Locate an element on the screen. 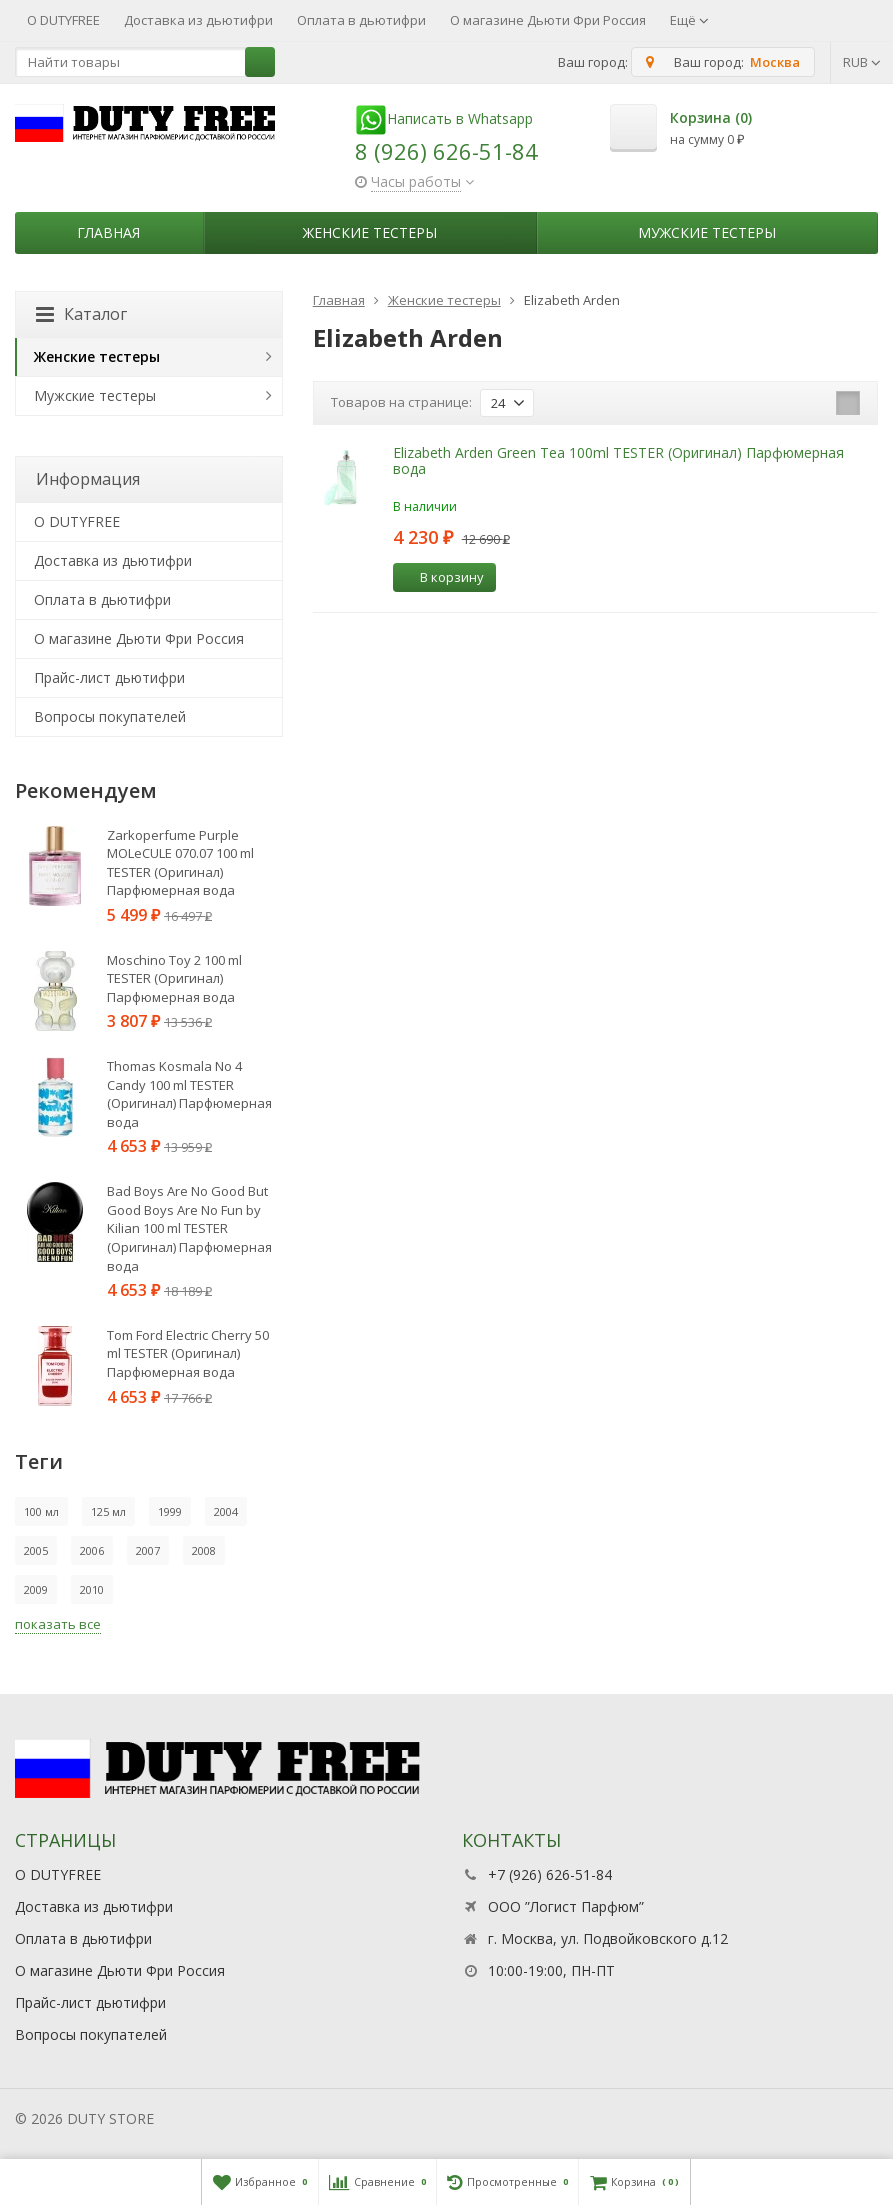  8 (926) 626-51-84 is located at coordinates (446, 151).